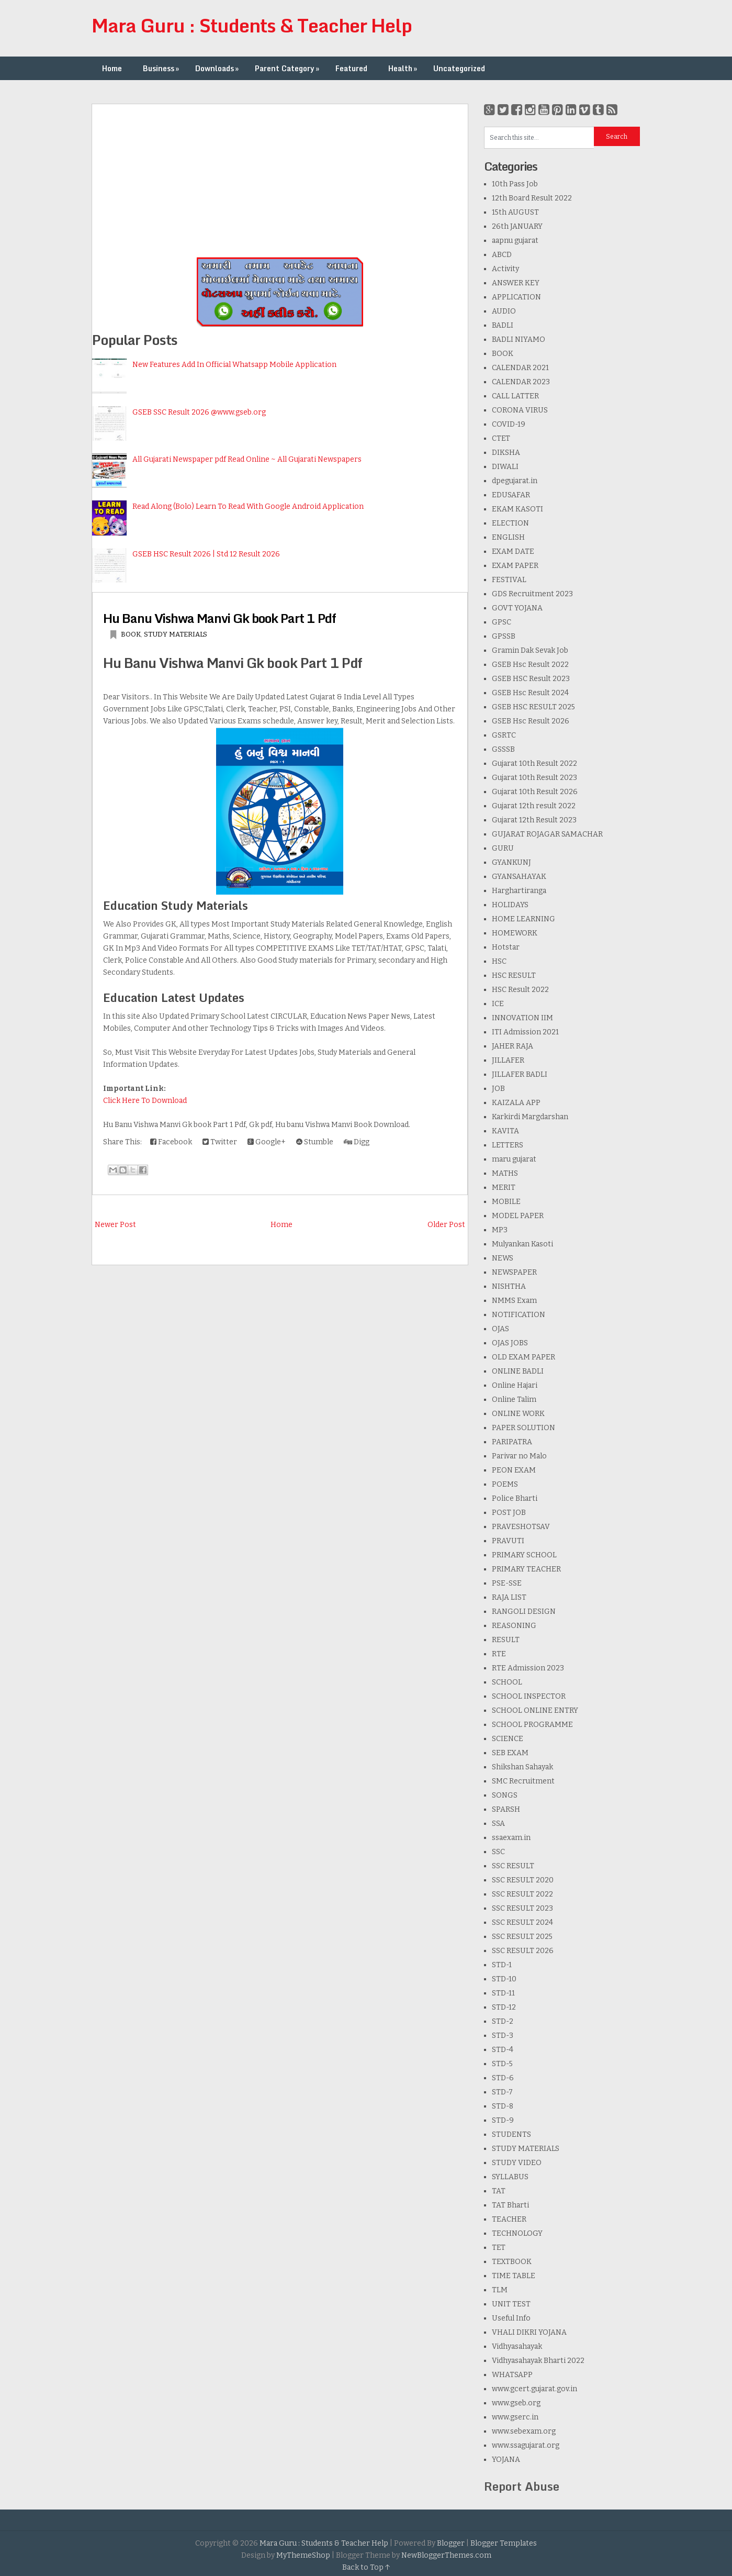  I want to click on NEWS, so click(502, 1258).